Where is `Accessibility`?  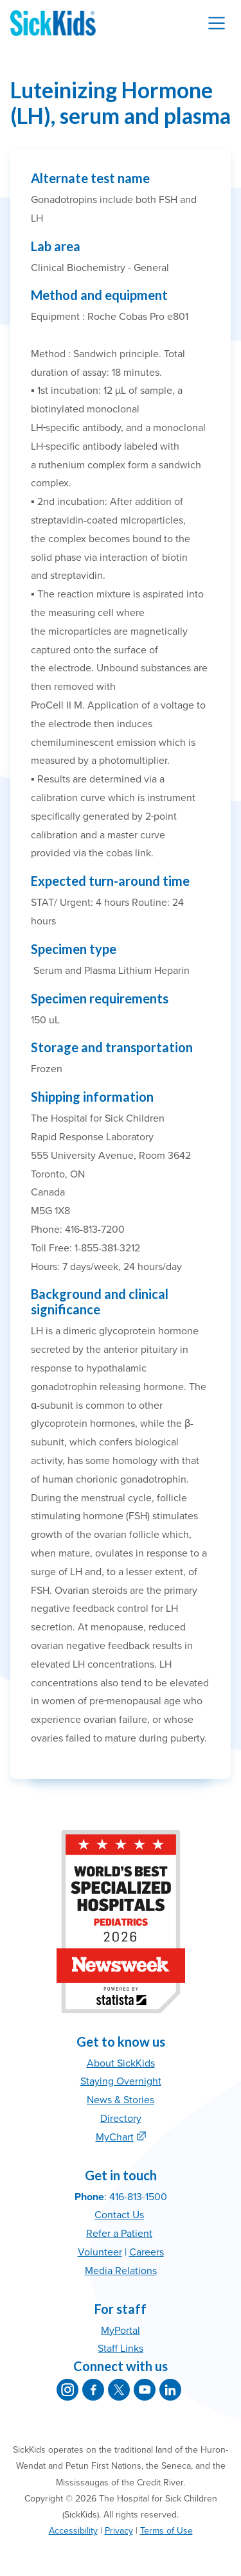 Accessibility is located at coordinates (73, 2530).